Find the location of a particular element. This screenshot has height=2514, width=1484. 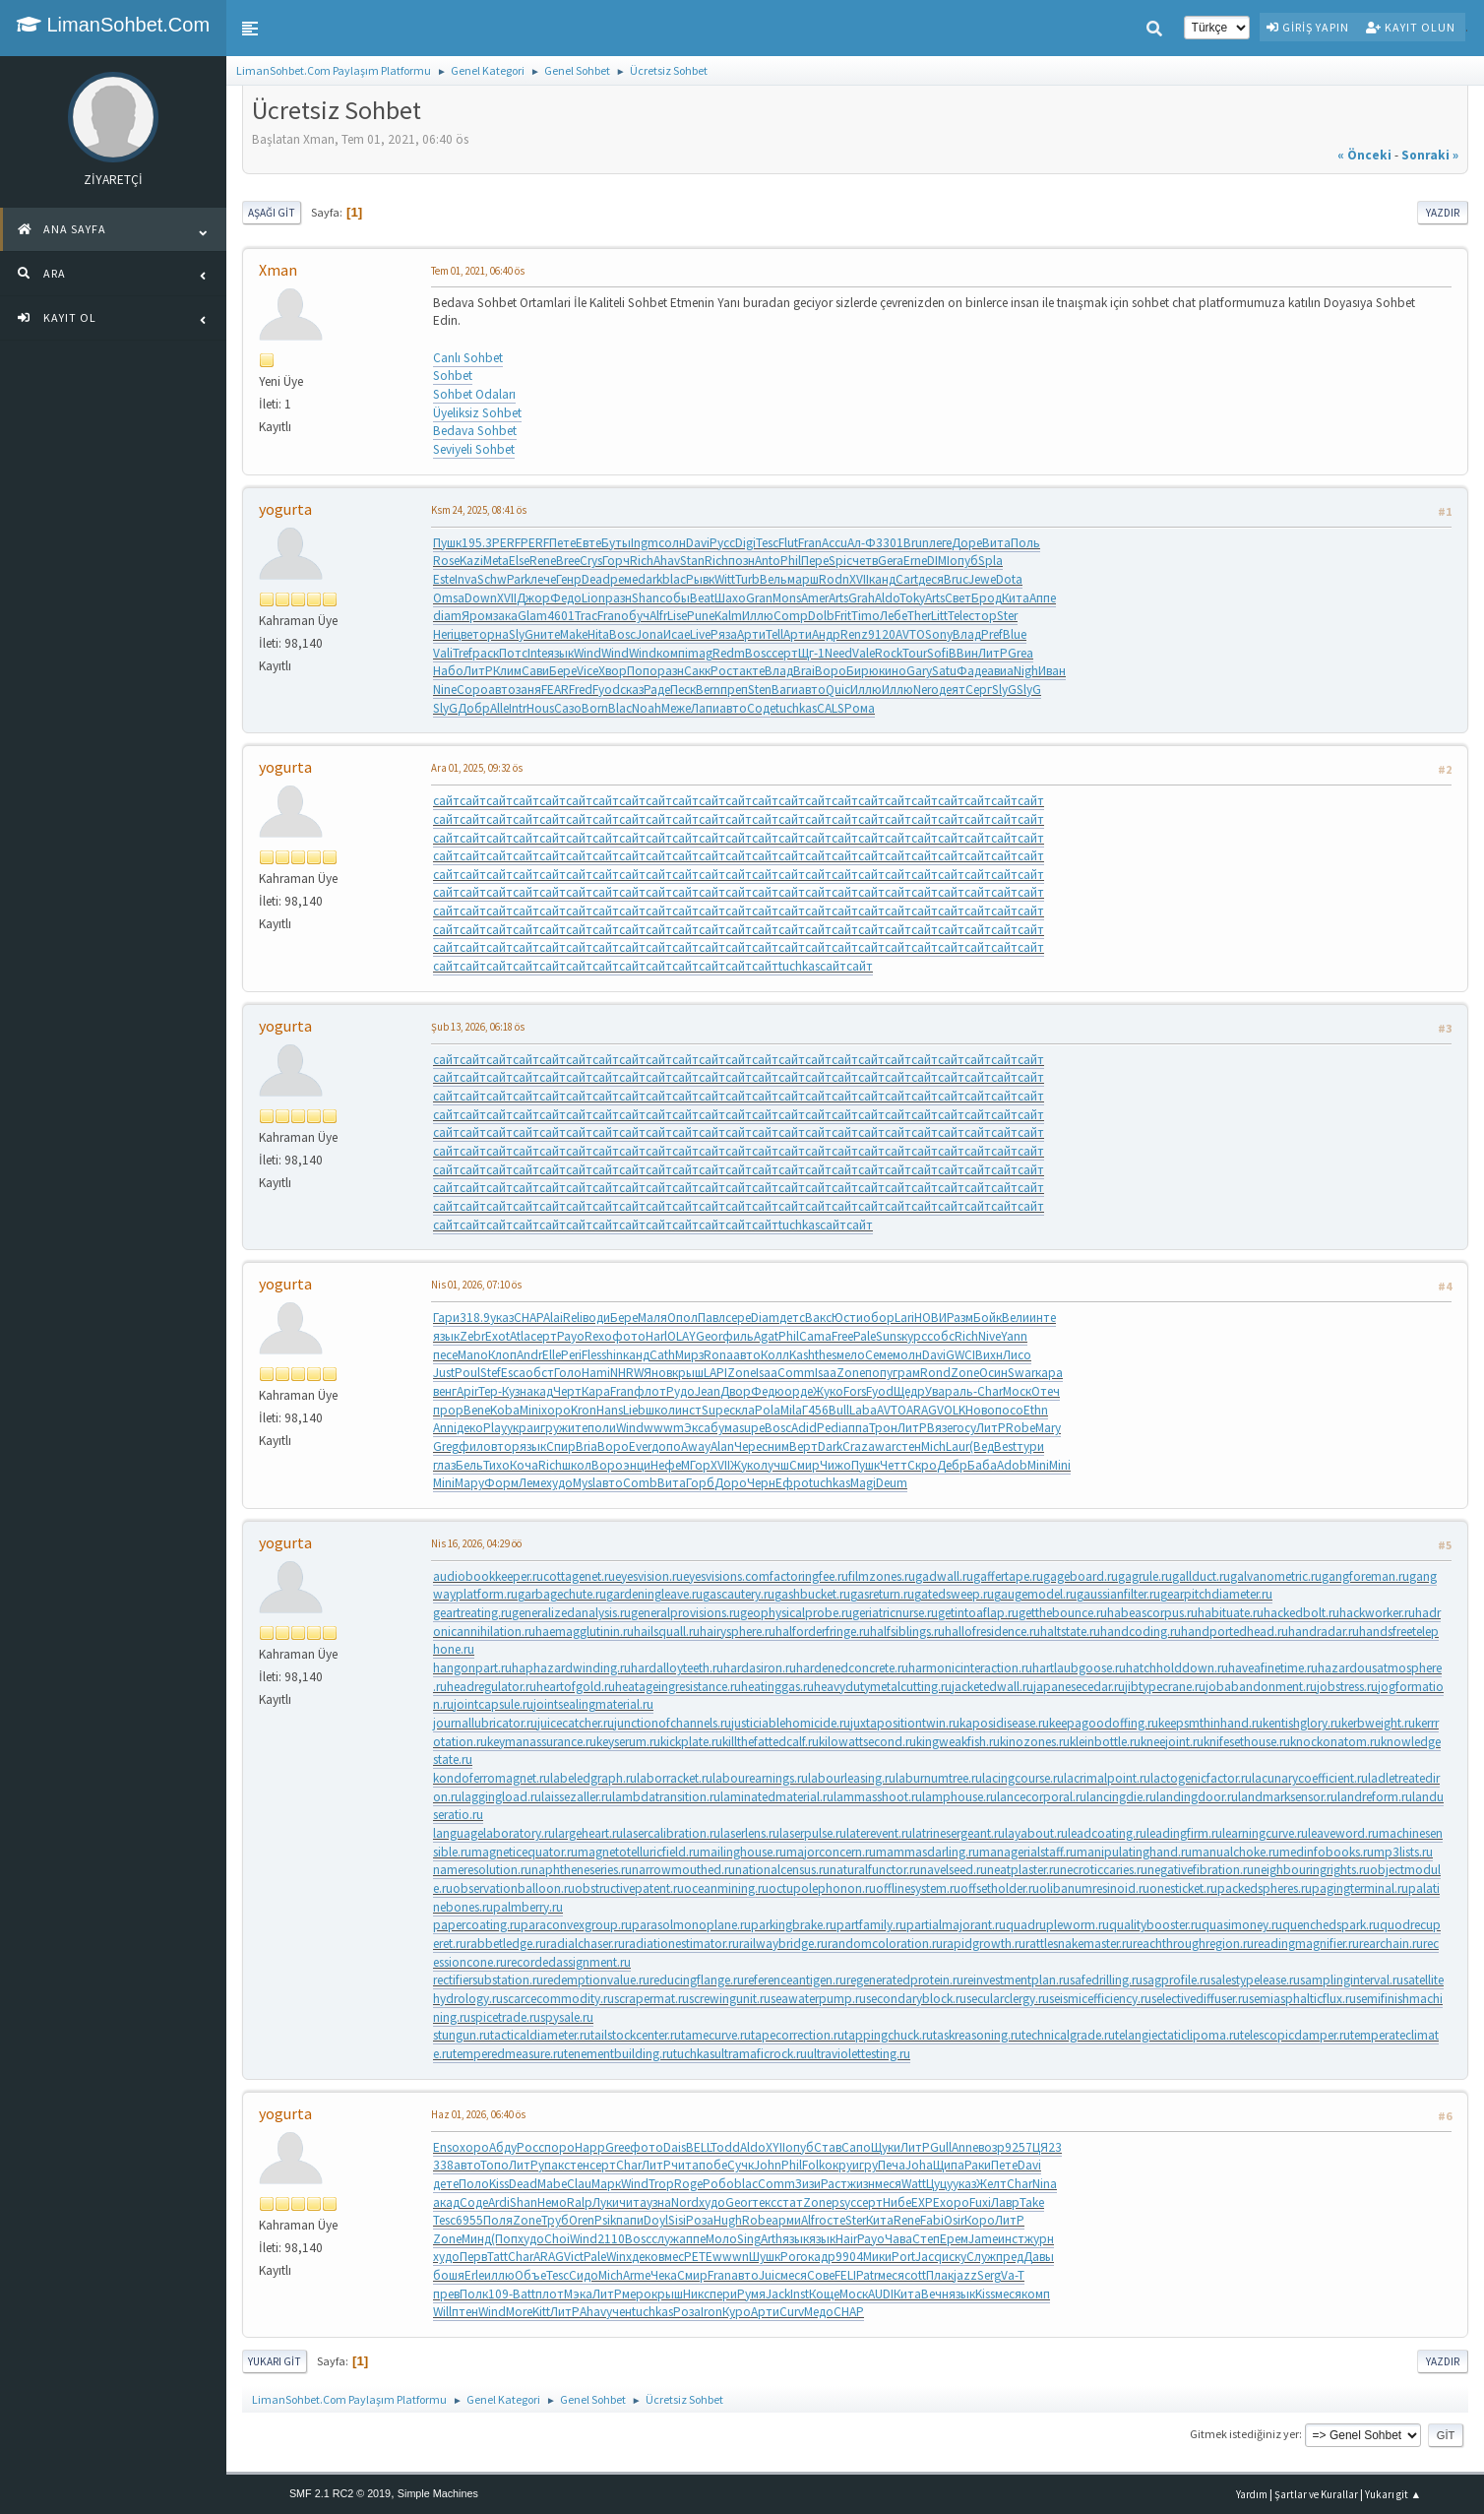

Jacq is located at coordinates (928, 2256).